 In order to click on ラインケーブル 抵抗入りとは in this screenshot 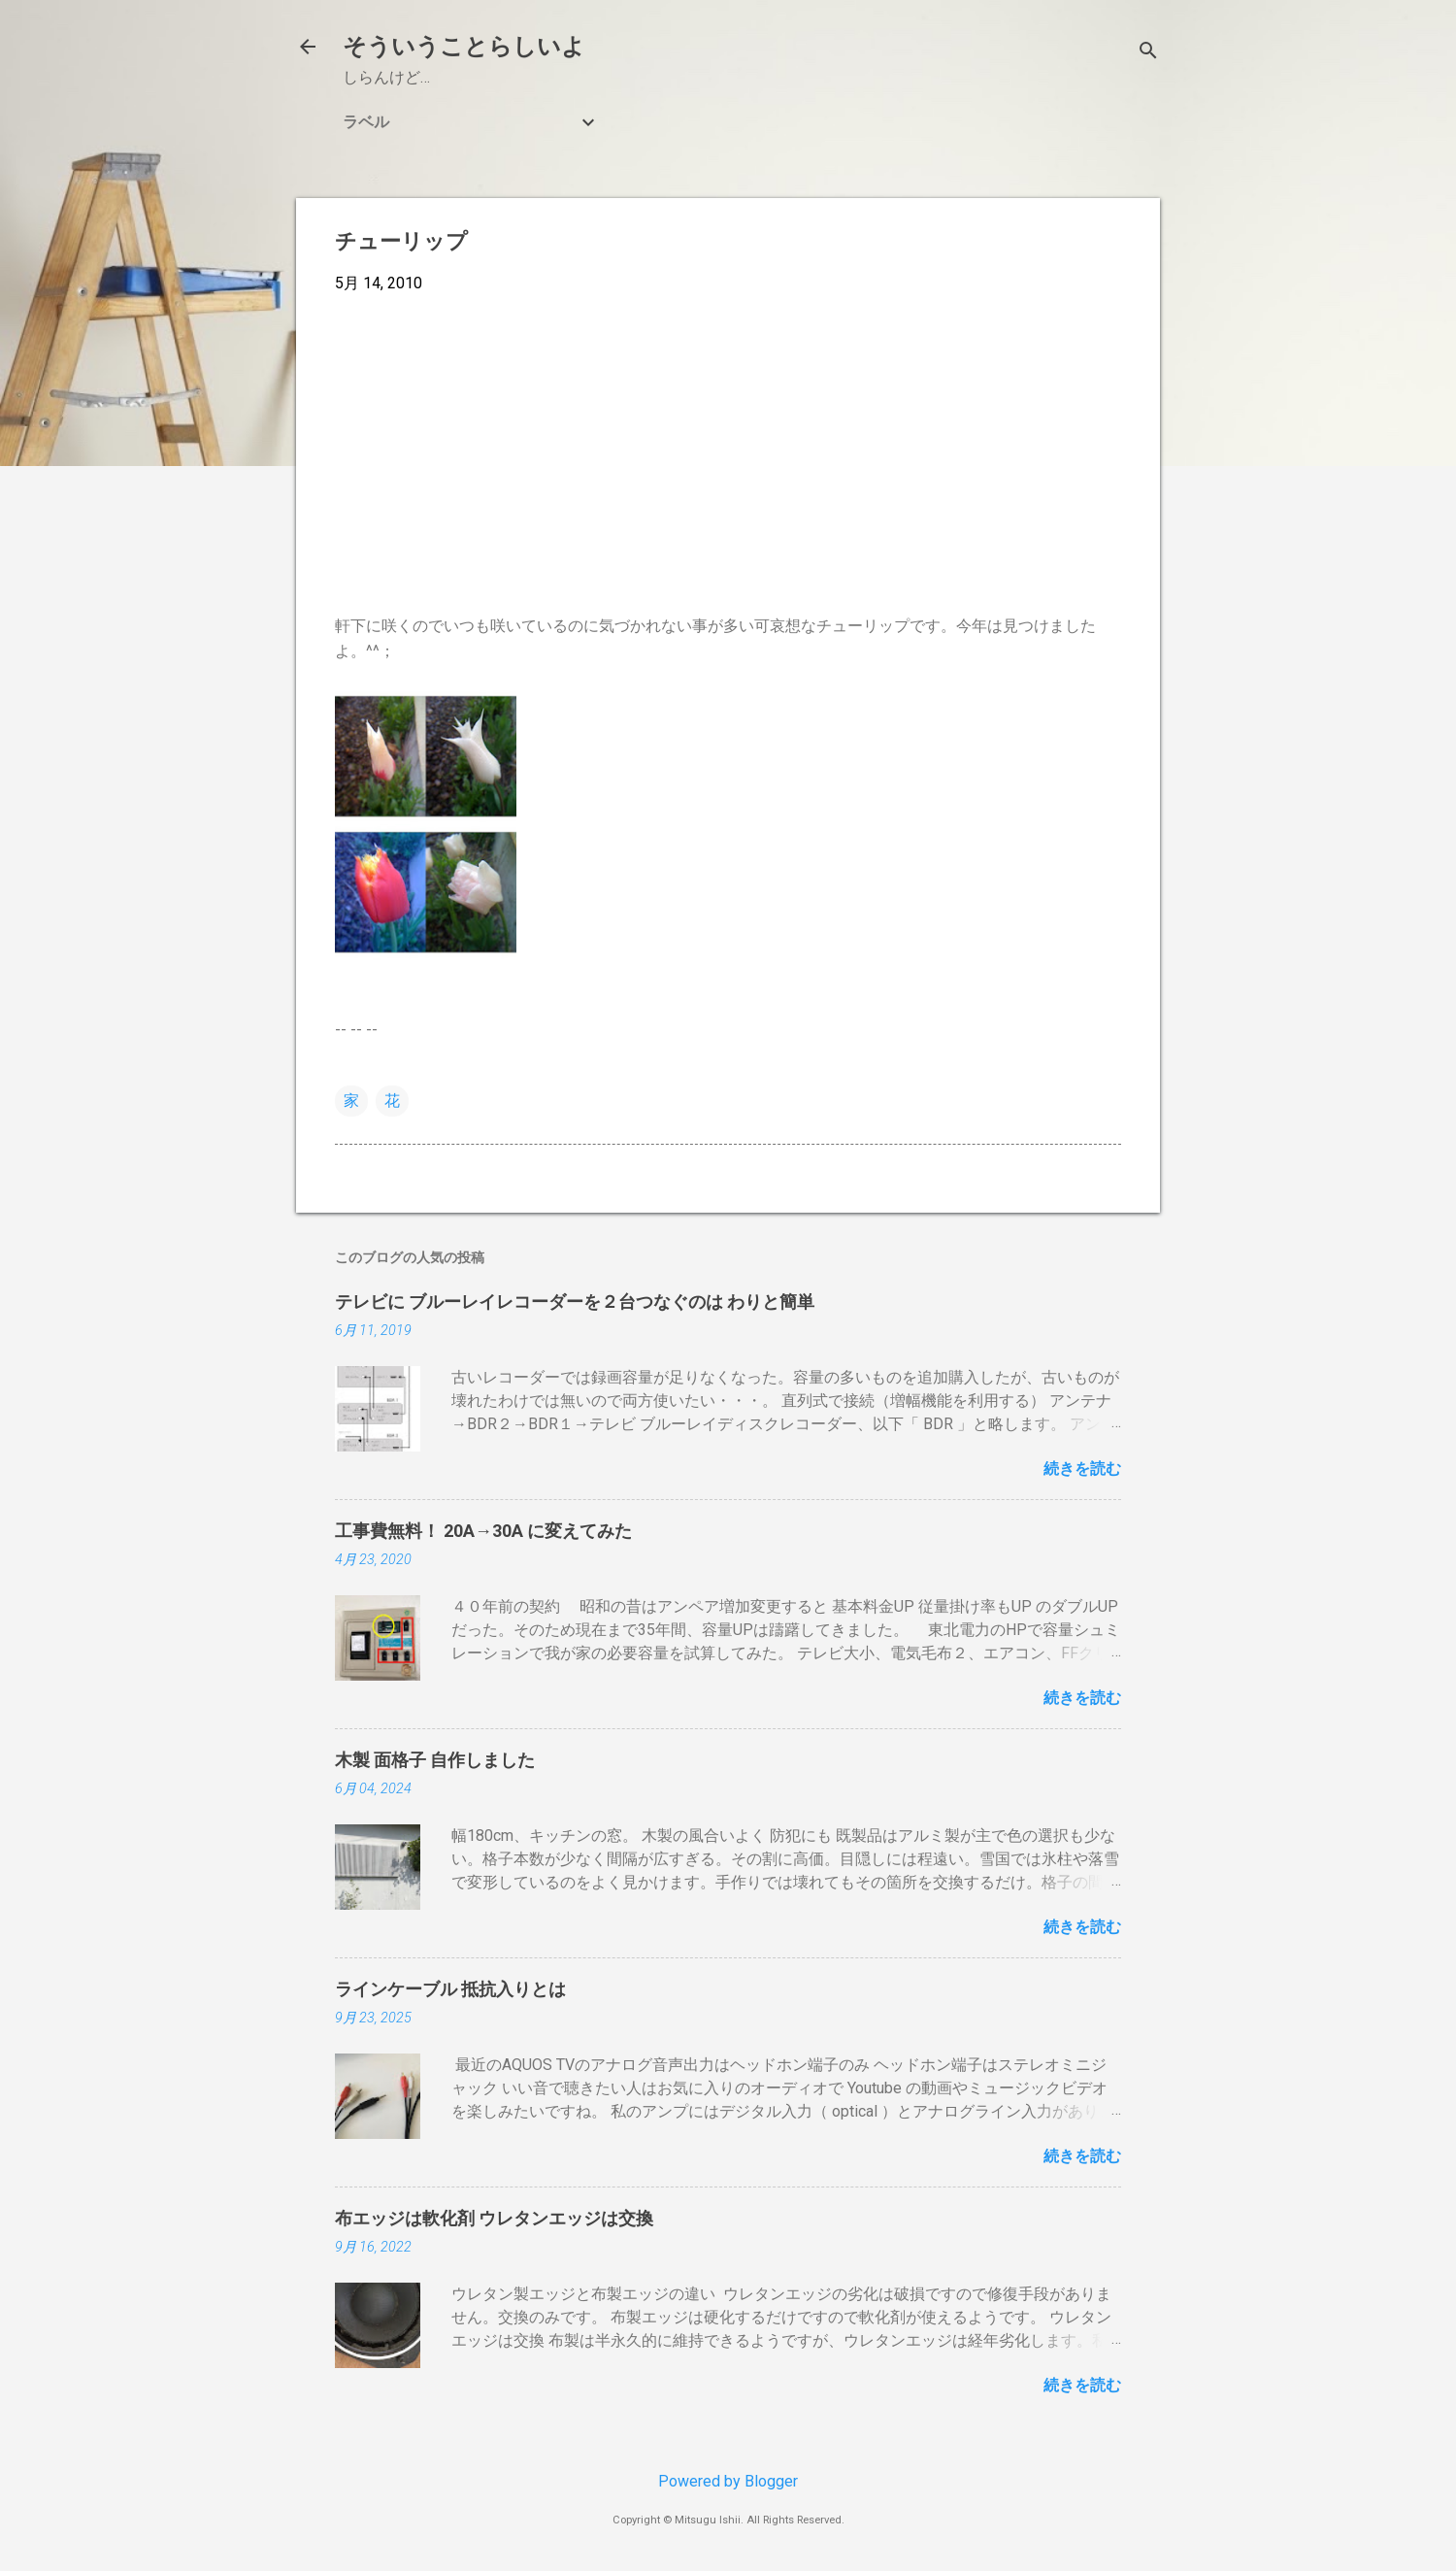, I will do `click(450, 1989)`.